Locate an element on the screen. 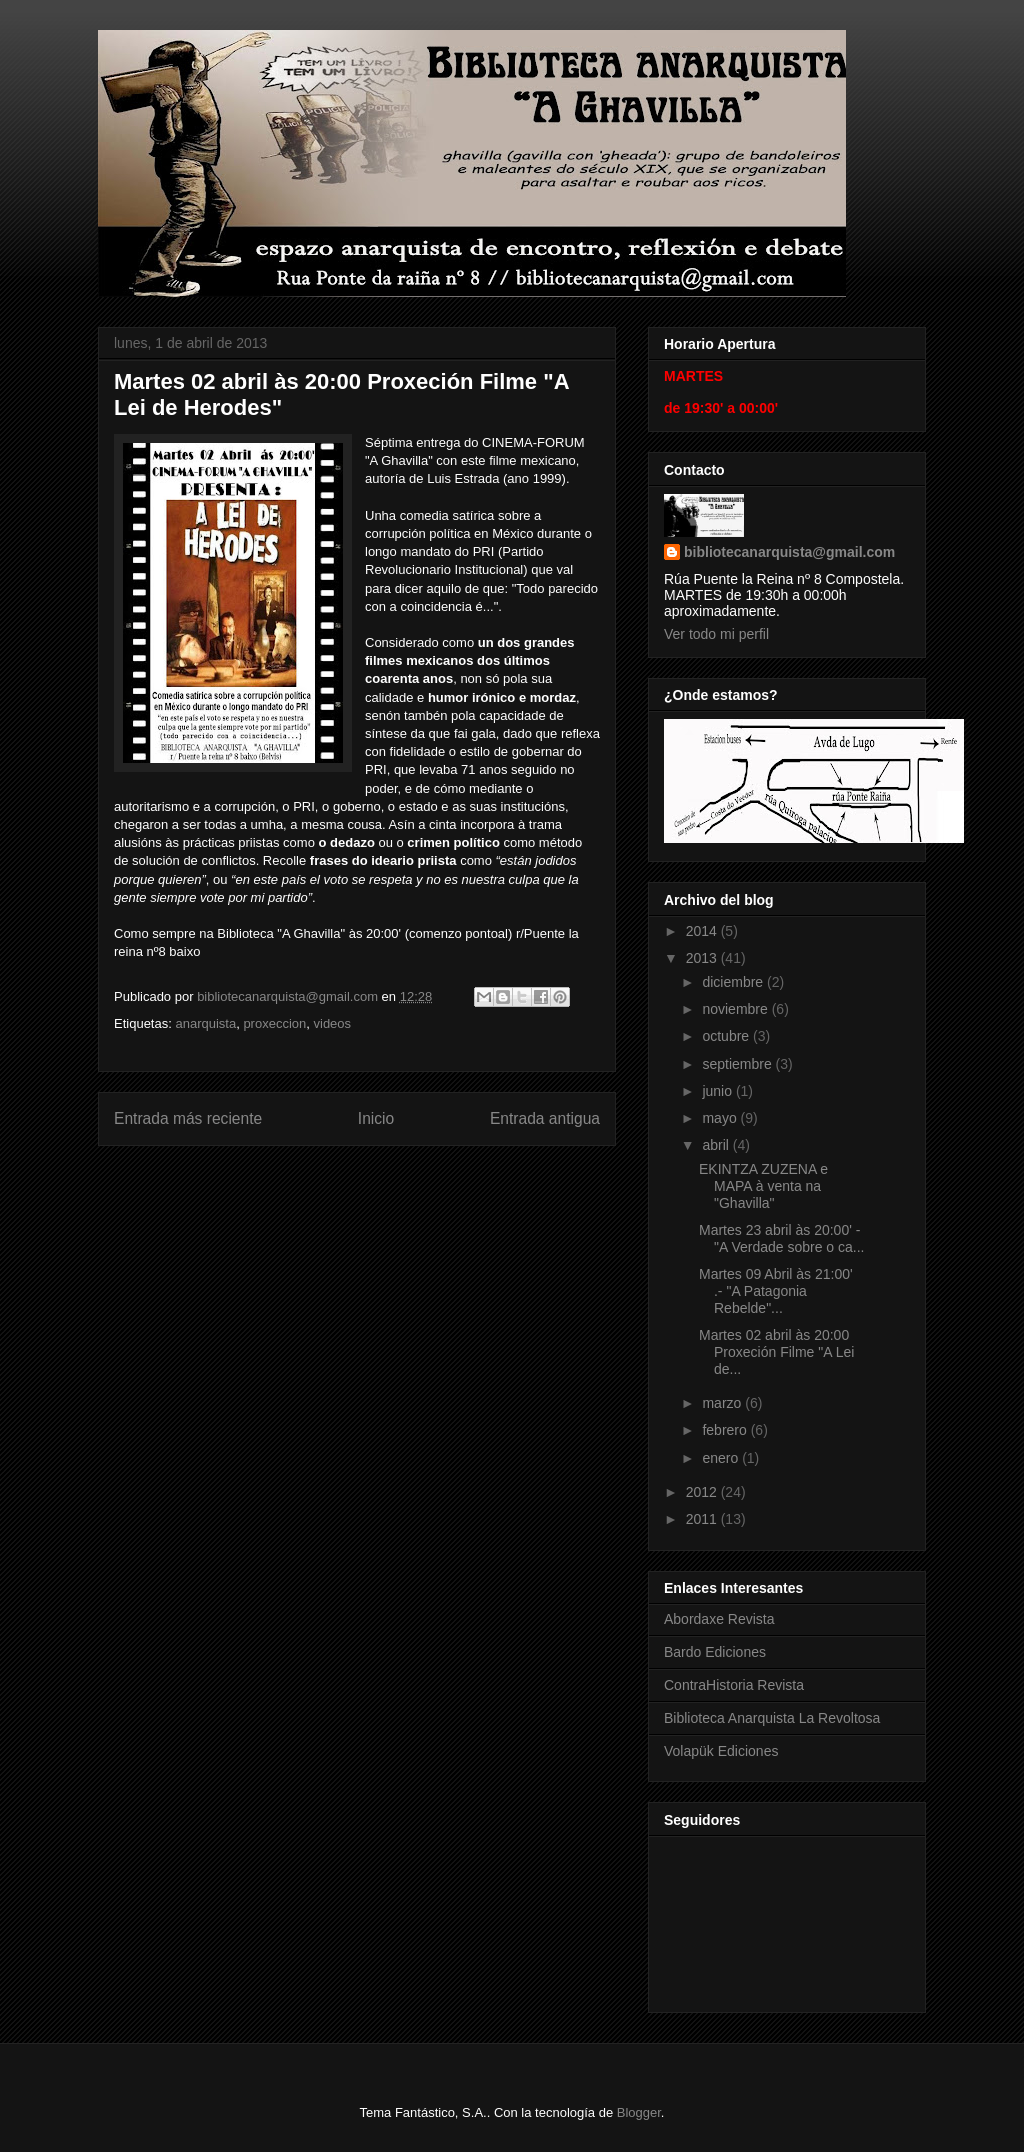 This screenshot has height=2152, width=1024. 2011 is located at coordinates (703, 1519).